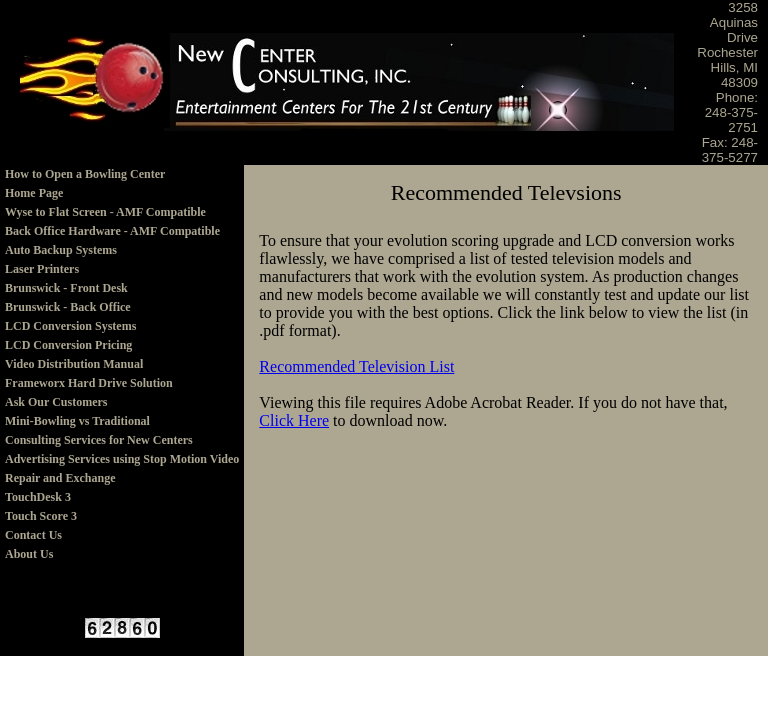 The height and width of the screenshot is (720, 768). What do you see at coordinates (122, 459) in the screenshot?
I see `Advertising Services using Stop Motion Video` at bounding box center [122, 459].